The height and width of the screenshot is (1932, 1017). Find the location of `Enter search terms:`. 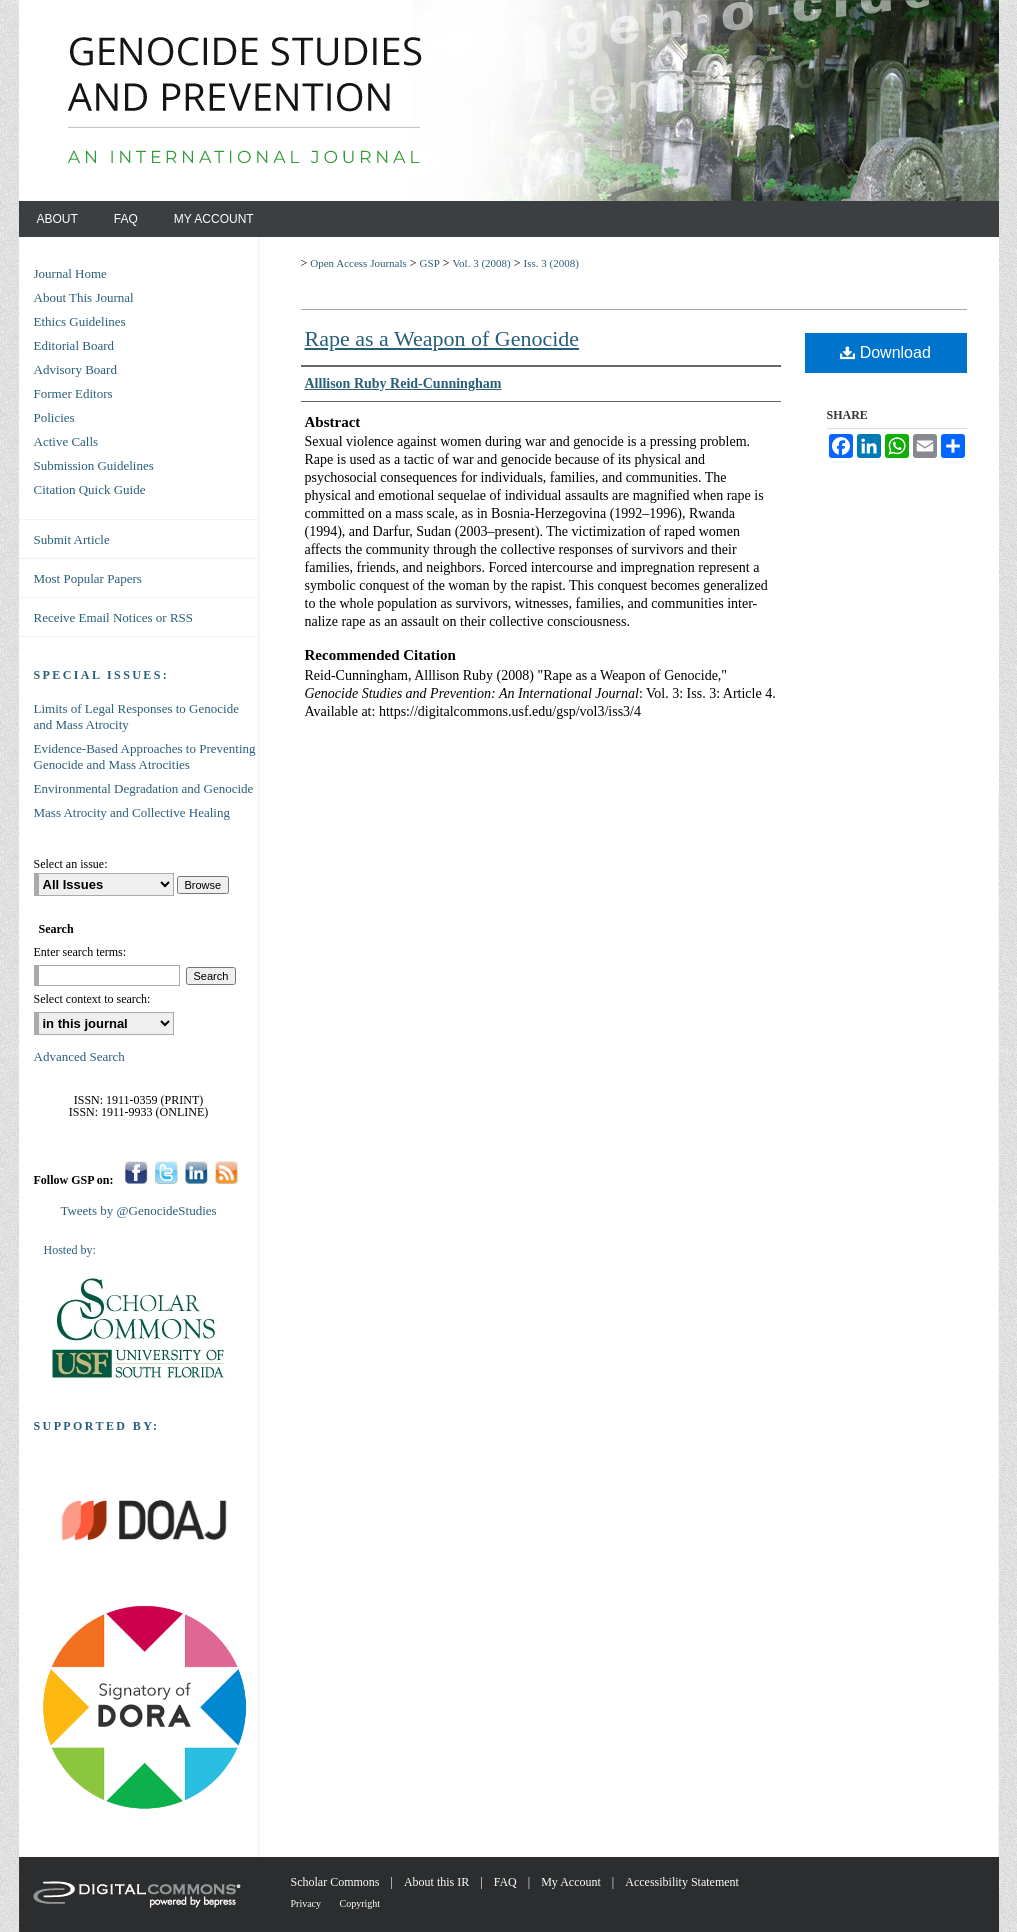

Enter search terms: is located at coordinates (80, 952).